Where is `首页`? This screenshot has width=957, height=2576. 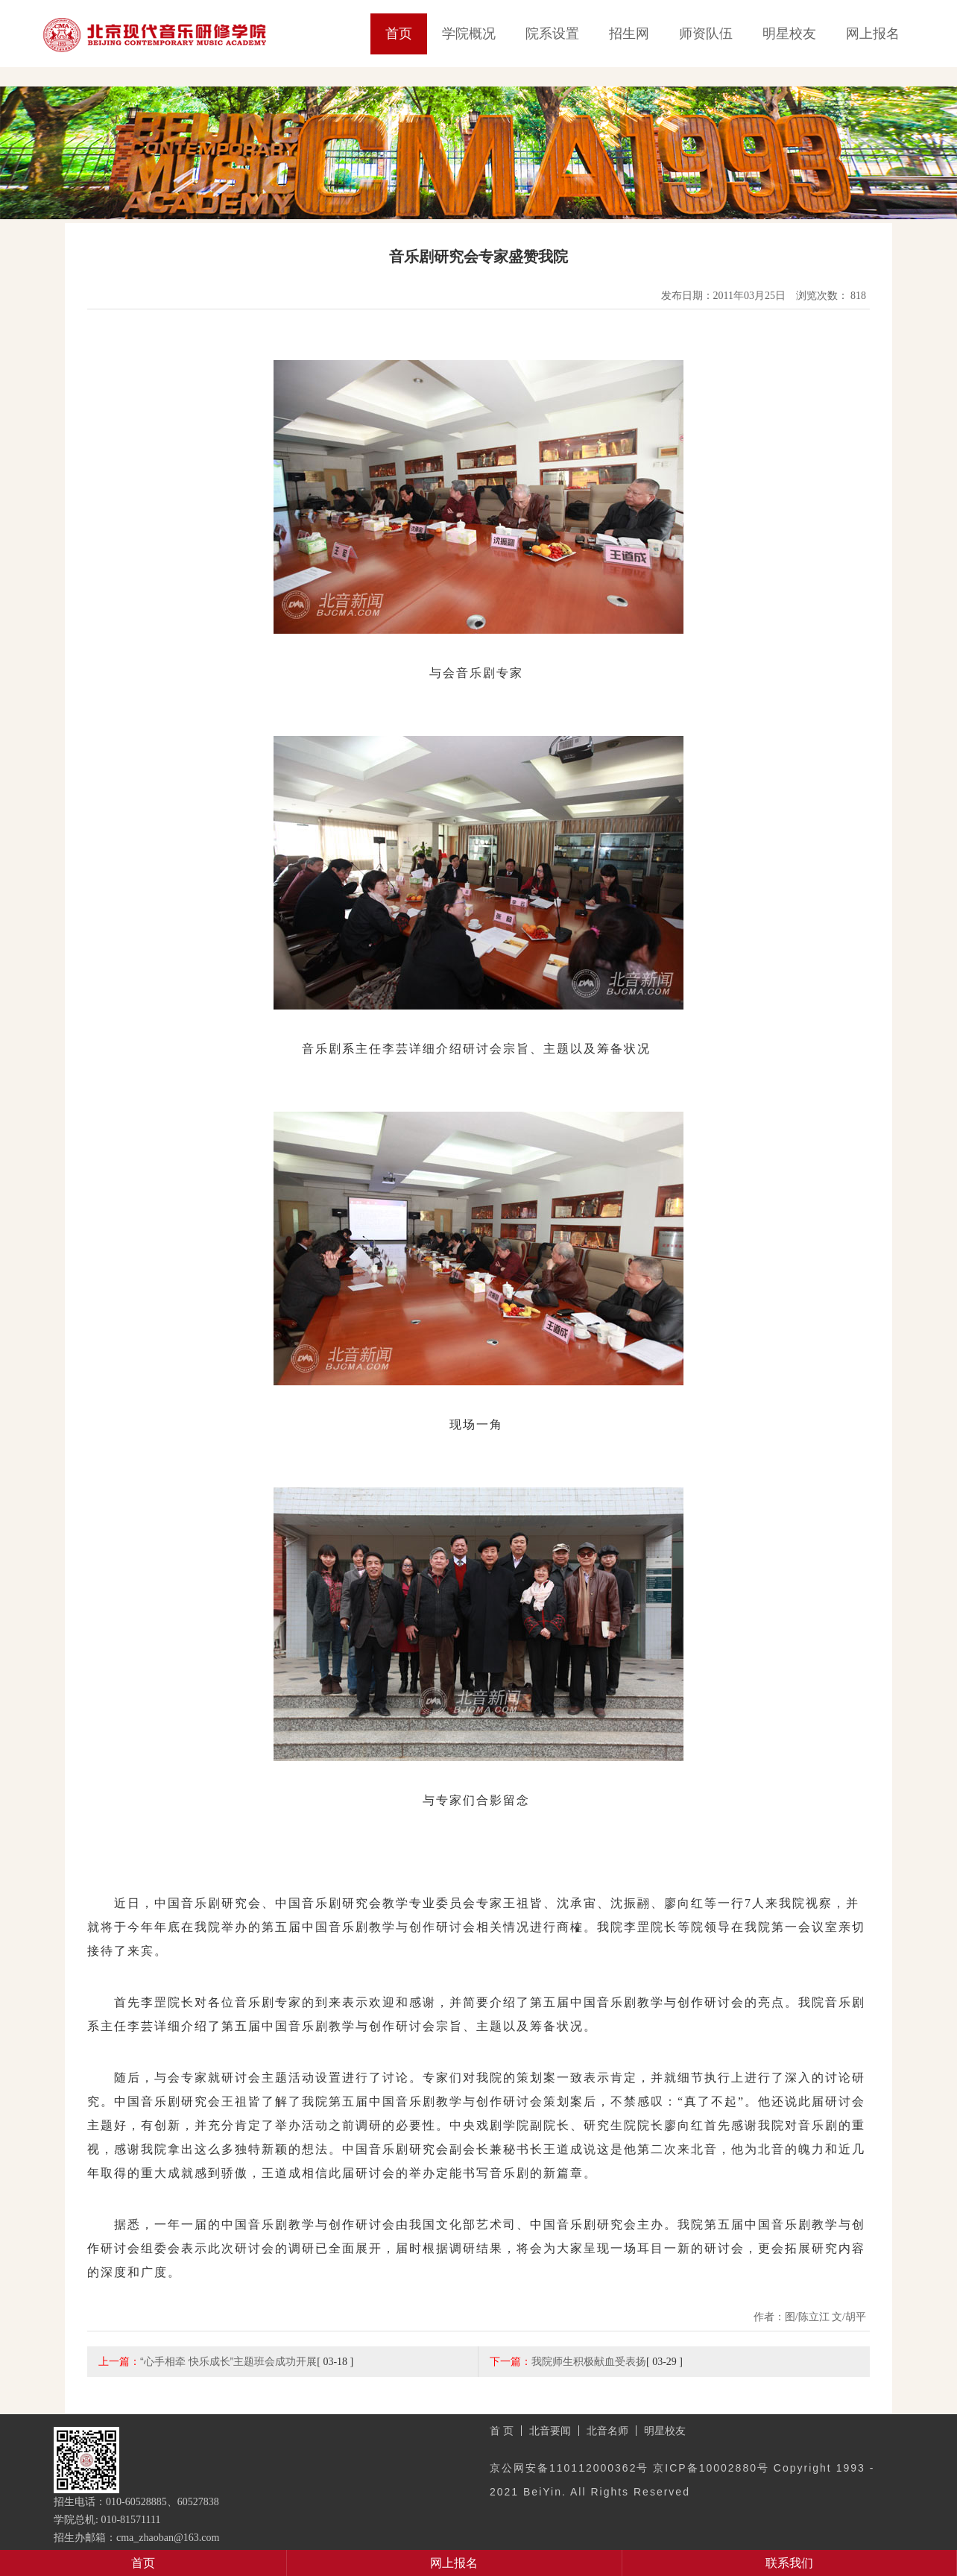
首页 is located at coordinates (398, 33).